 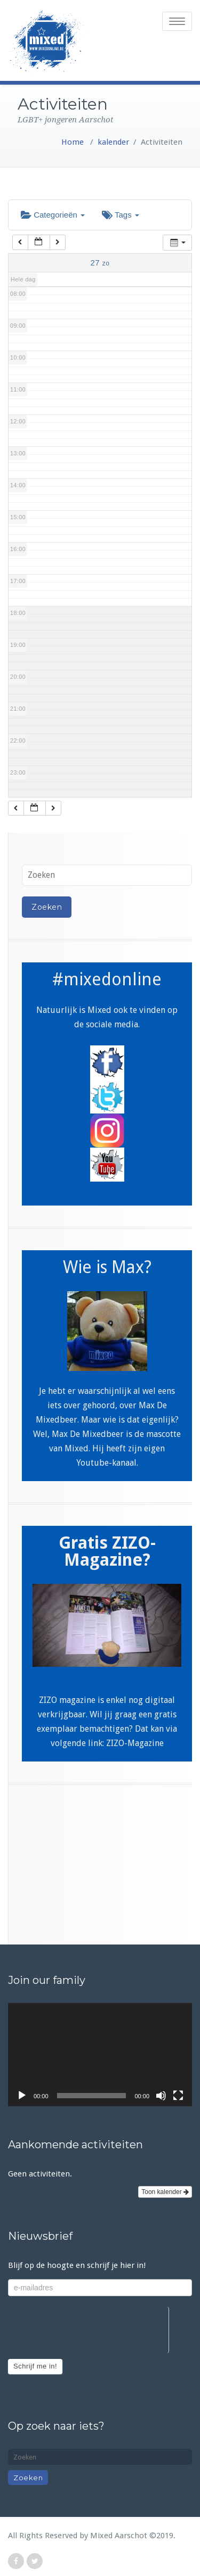 What do you see at coordinates (120, 214) in the screenshot?
I see `Tags` at bounding box center [120, 214].